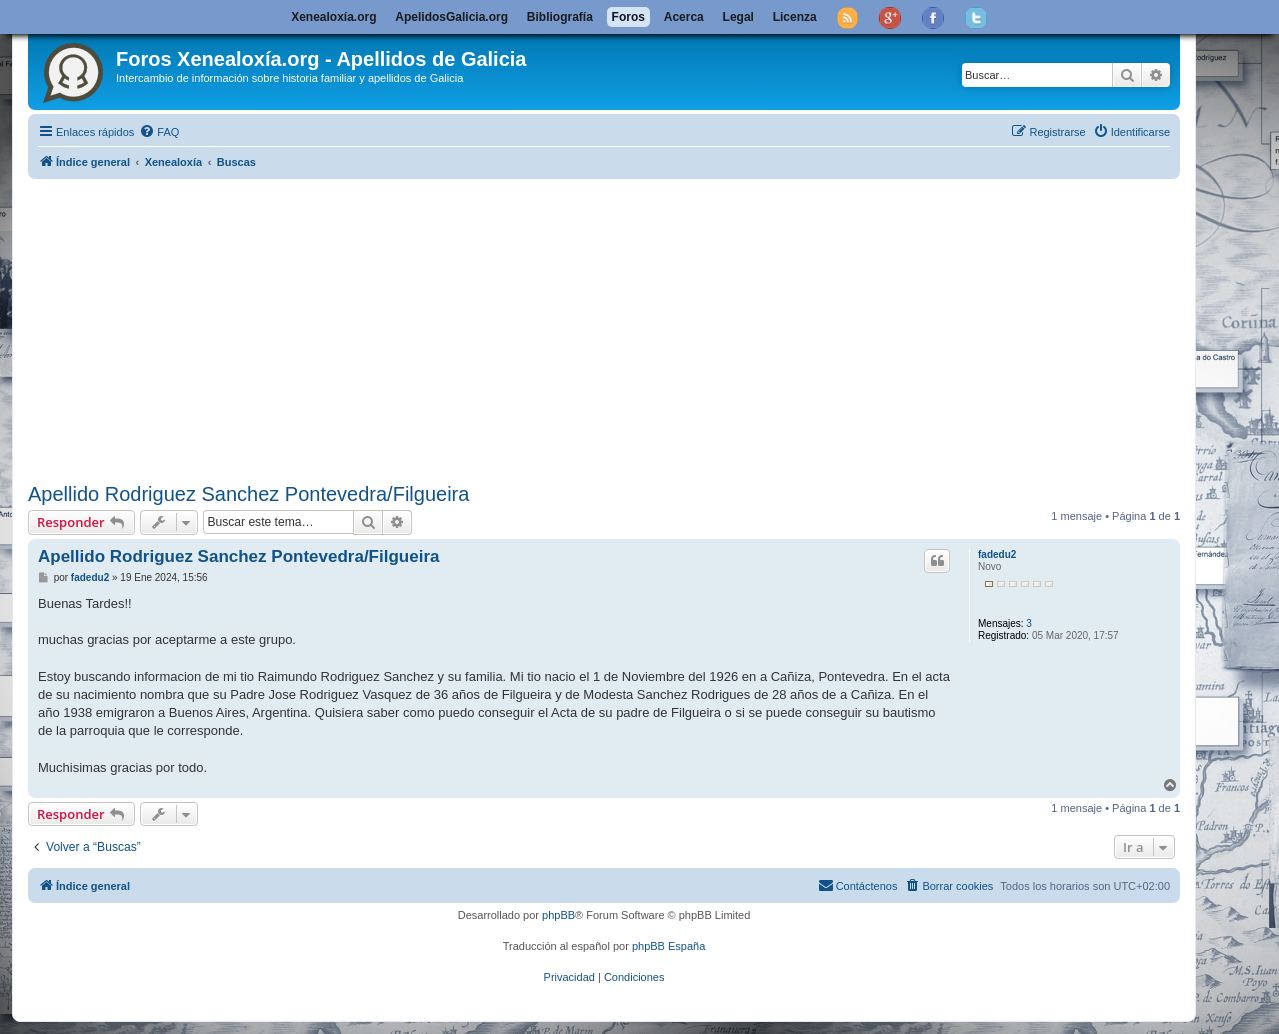 This screenshot has width=1279, height=1034. What do you see at coordinates (604, 327) in the screenshot?
I see `[Advertisement]` at bounding box center [604, 327].